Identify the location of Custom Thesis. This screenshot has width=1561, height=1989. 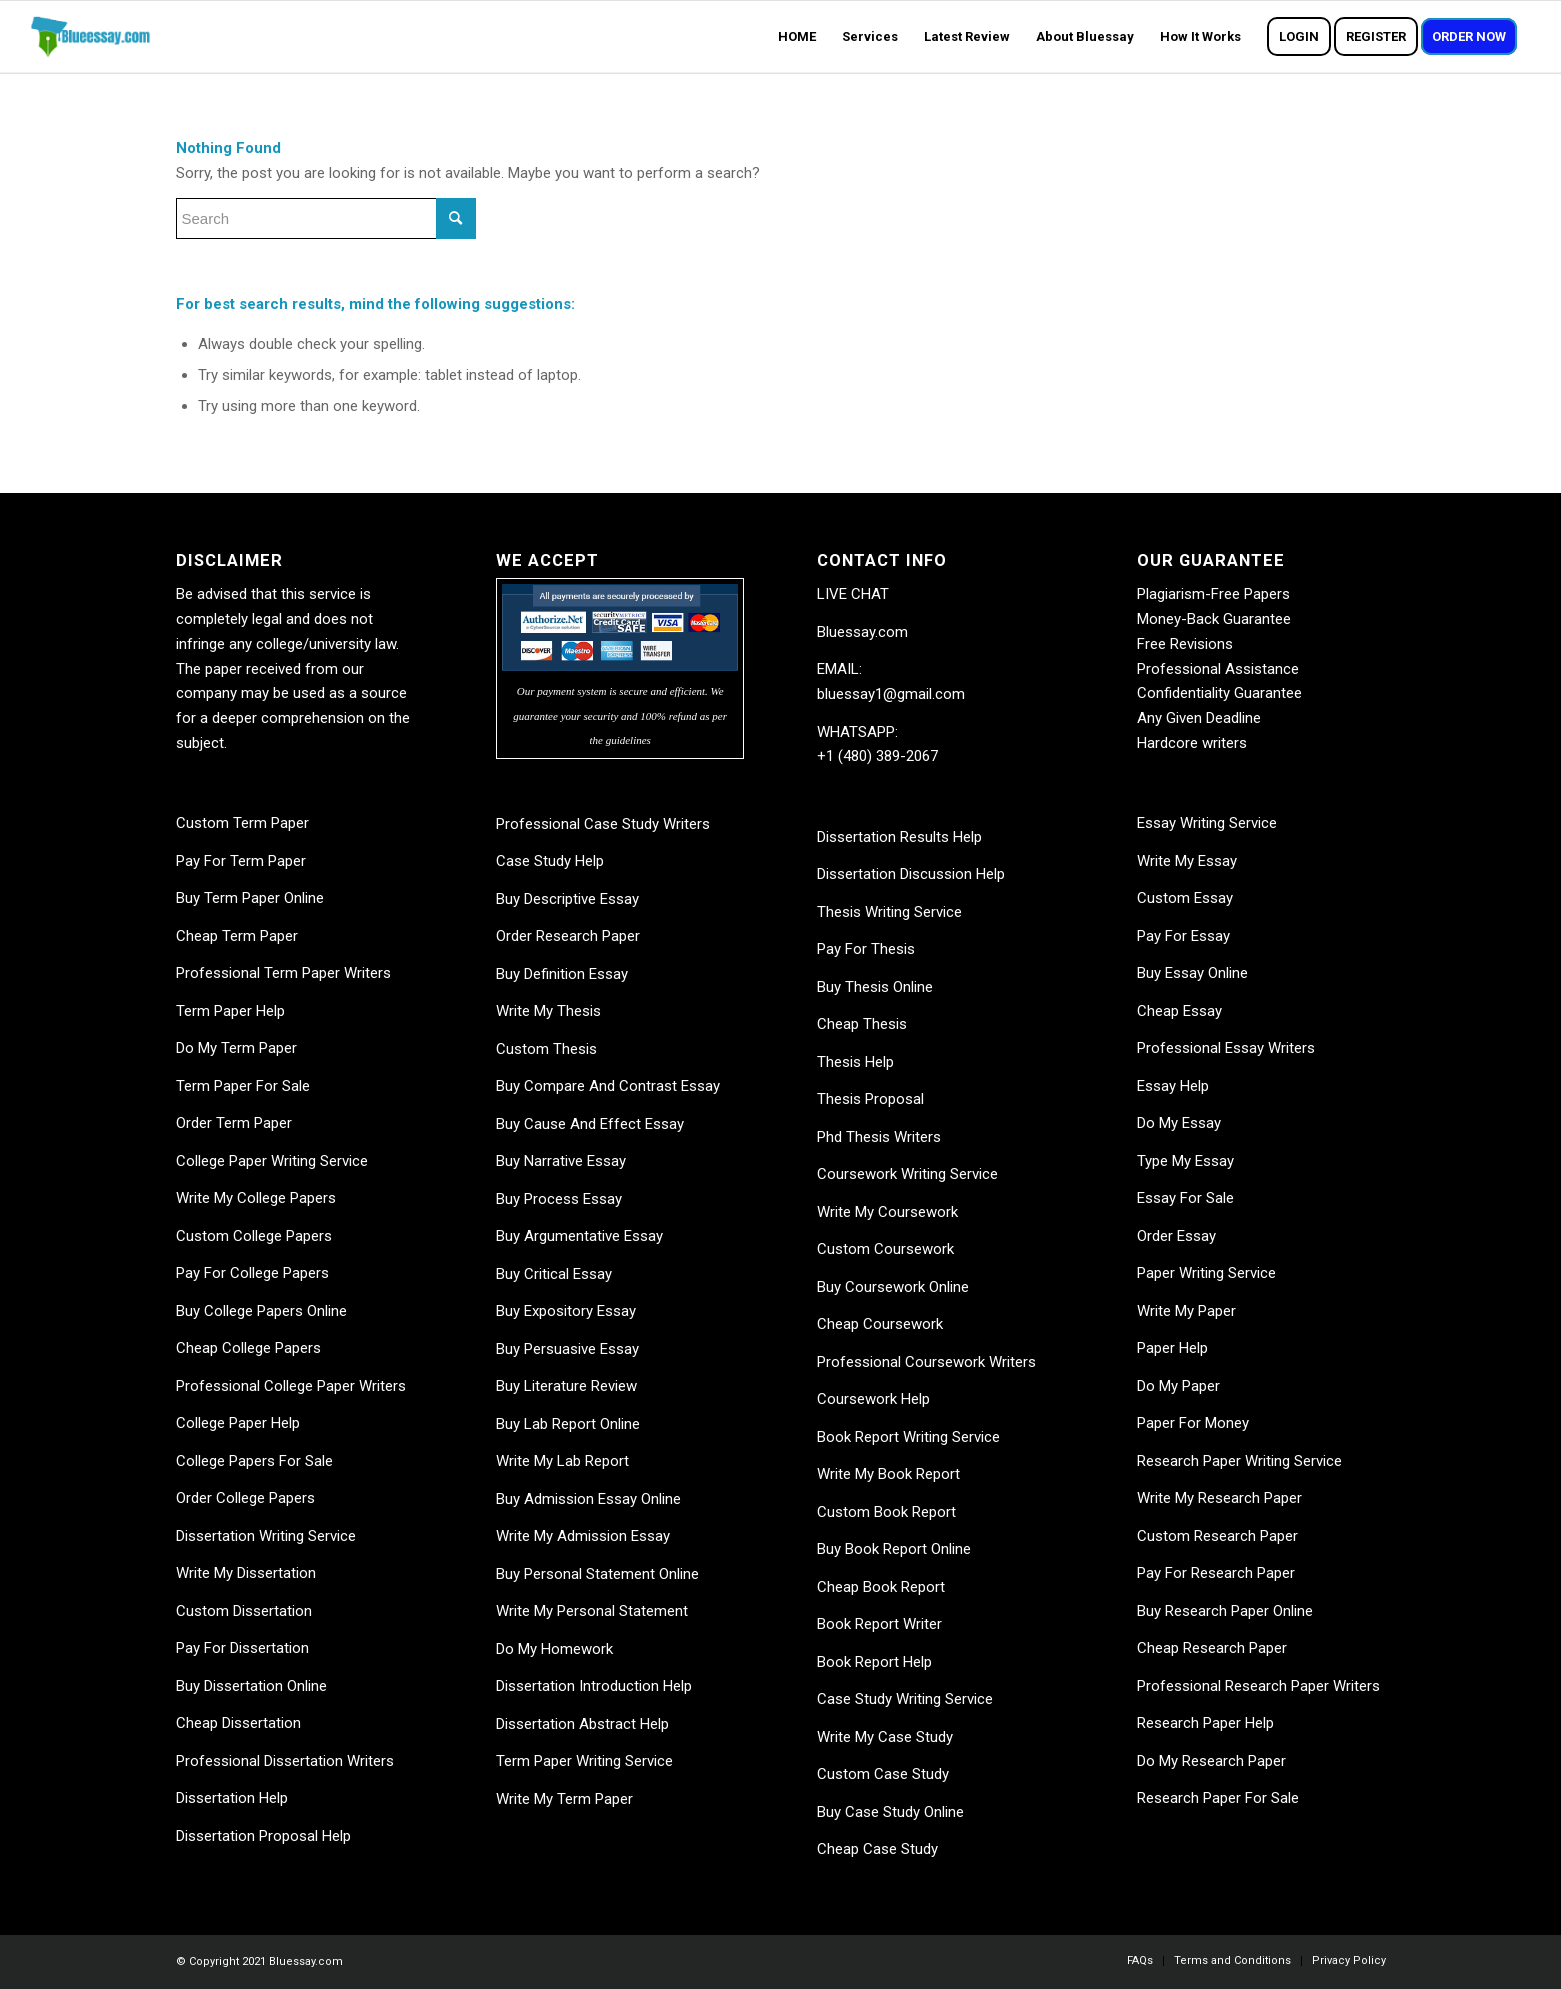
(546, 1049).